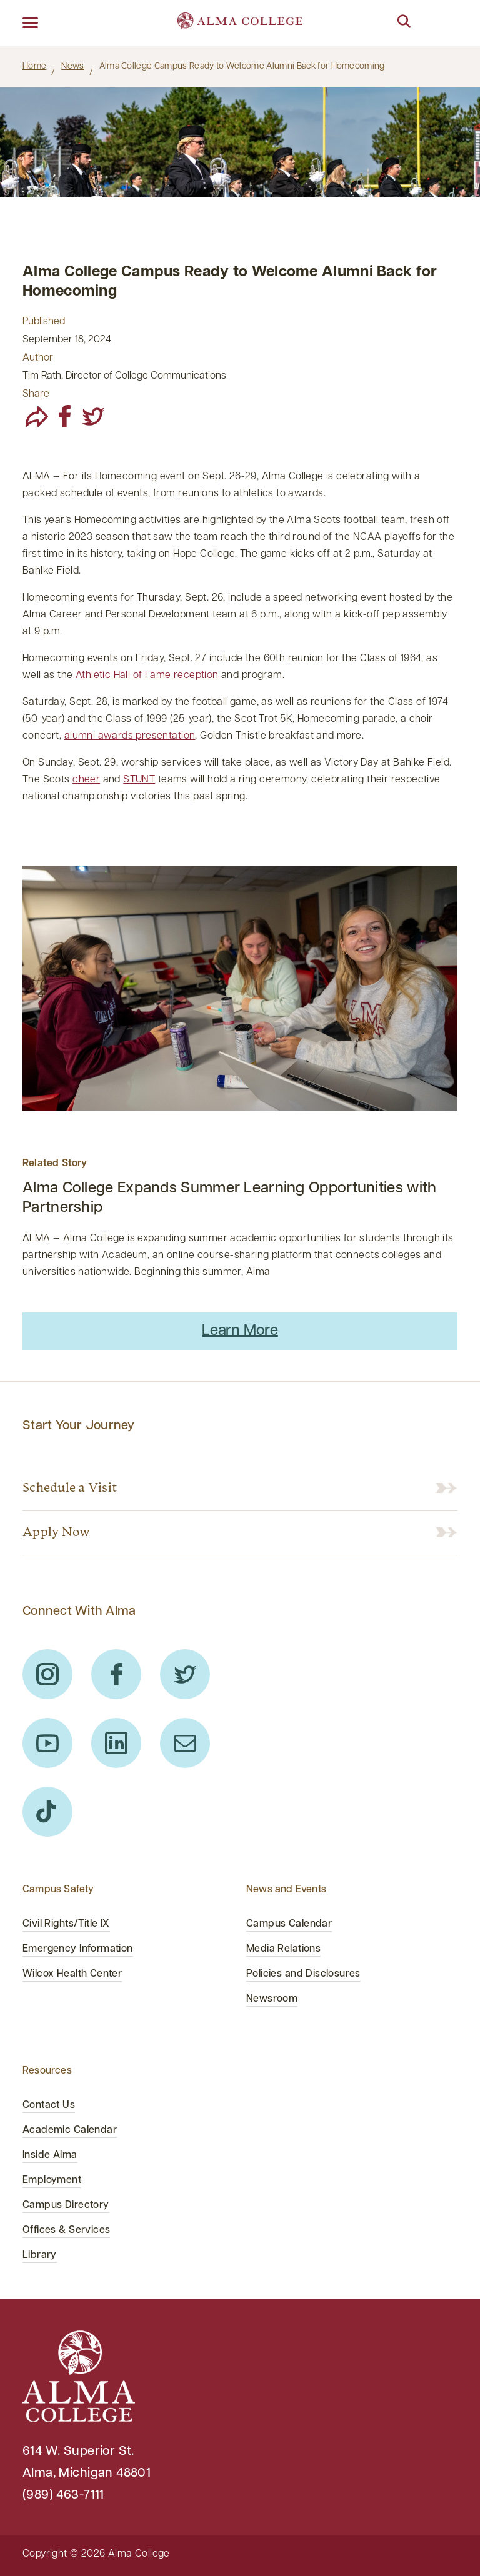 Image resolution: width=480 pixels, height=2576 pixels. What do you see at coordinates (130, 736) in the screenshot?
I see `alumni awards presentation` at bounding box center [130, 736].